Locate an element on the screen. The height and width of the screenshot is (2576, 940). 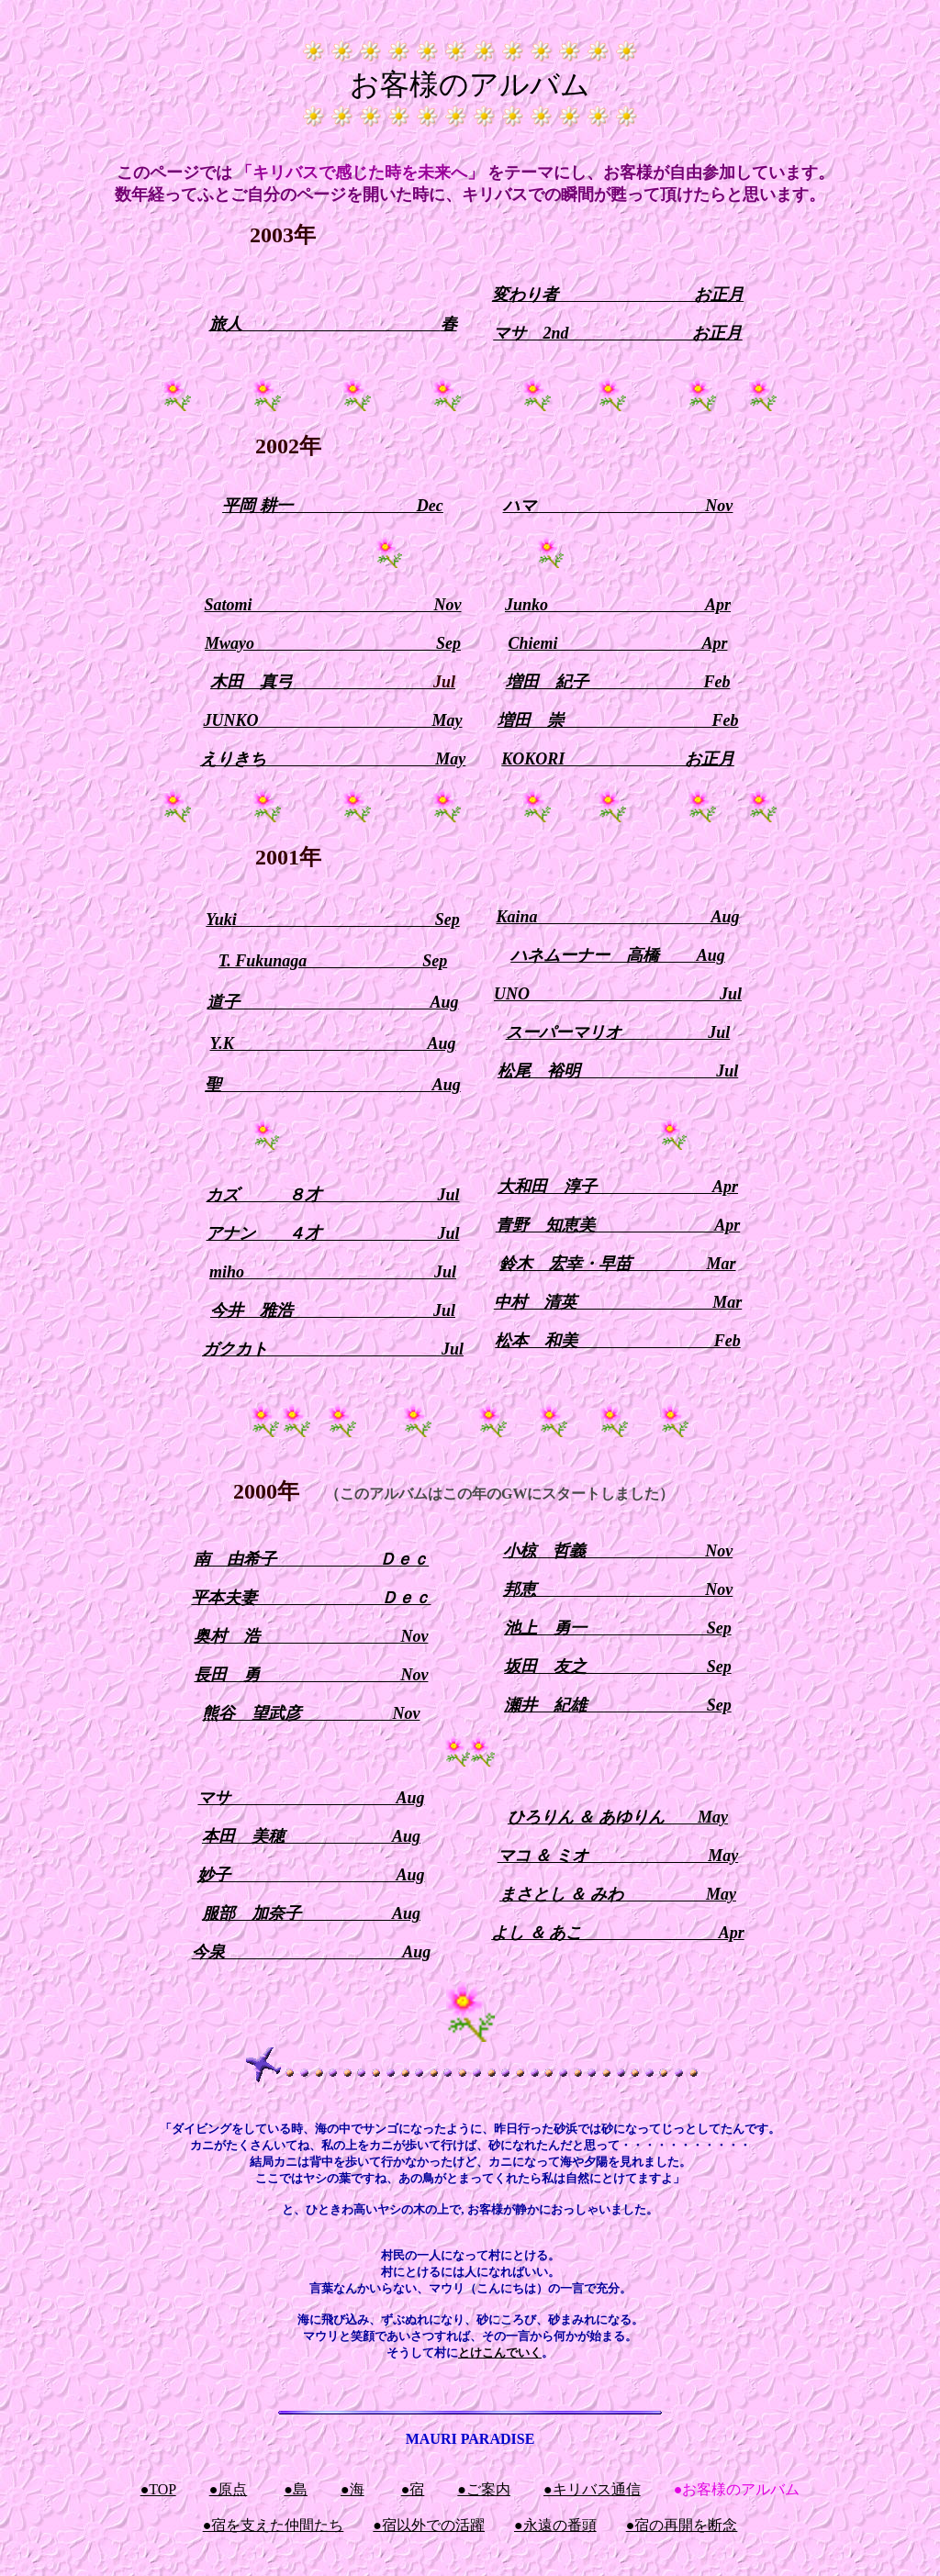
増田 紀子 Feb is located at coordinates (618, 682).